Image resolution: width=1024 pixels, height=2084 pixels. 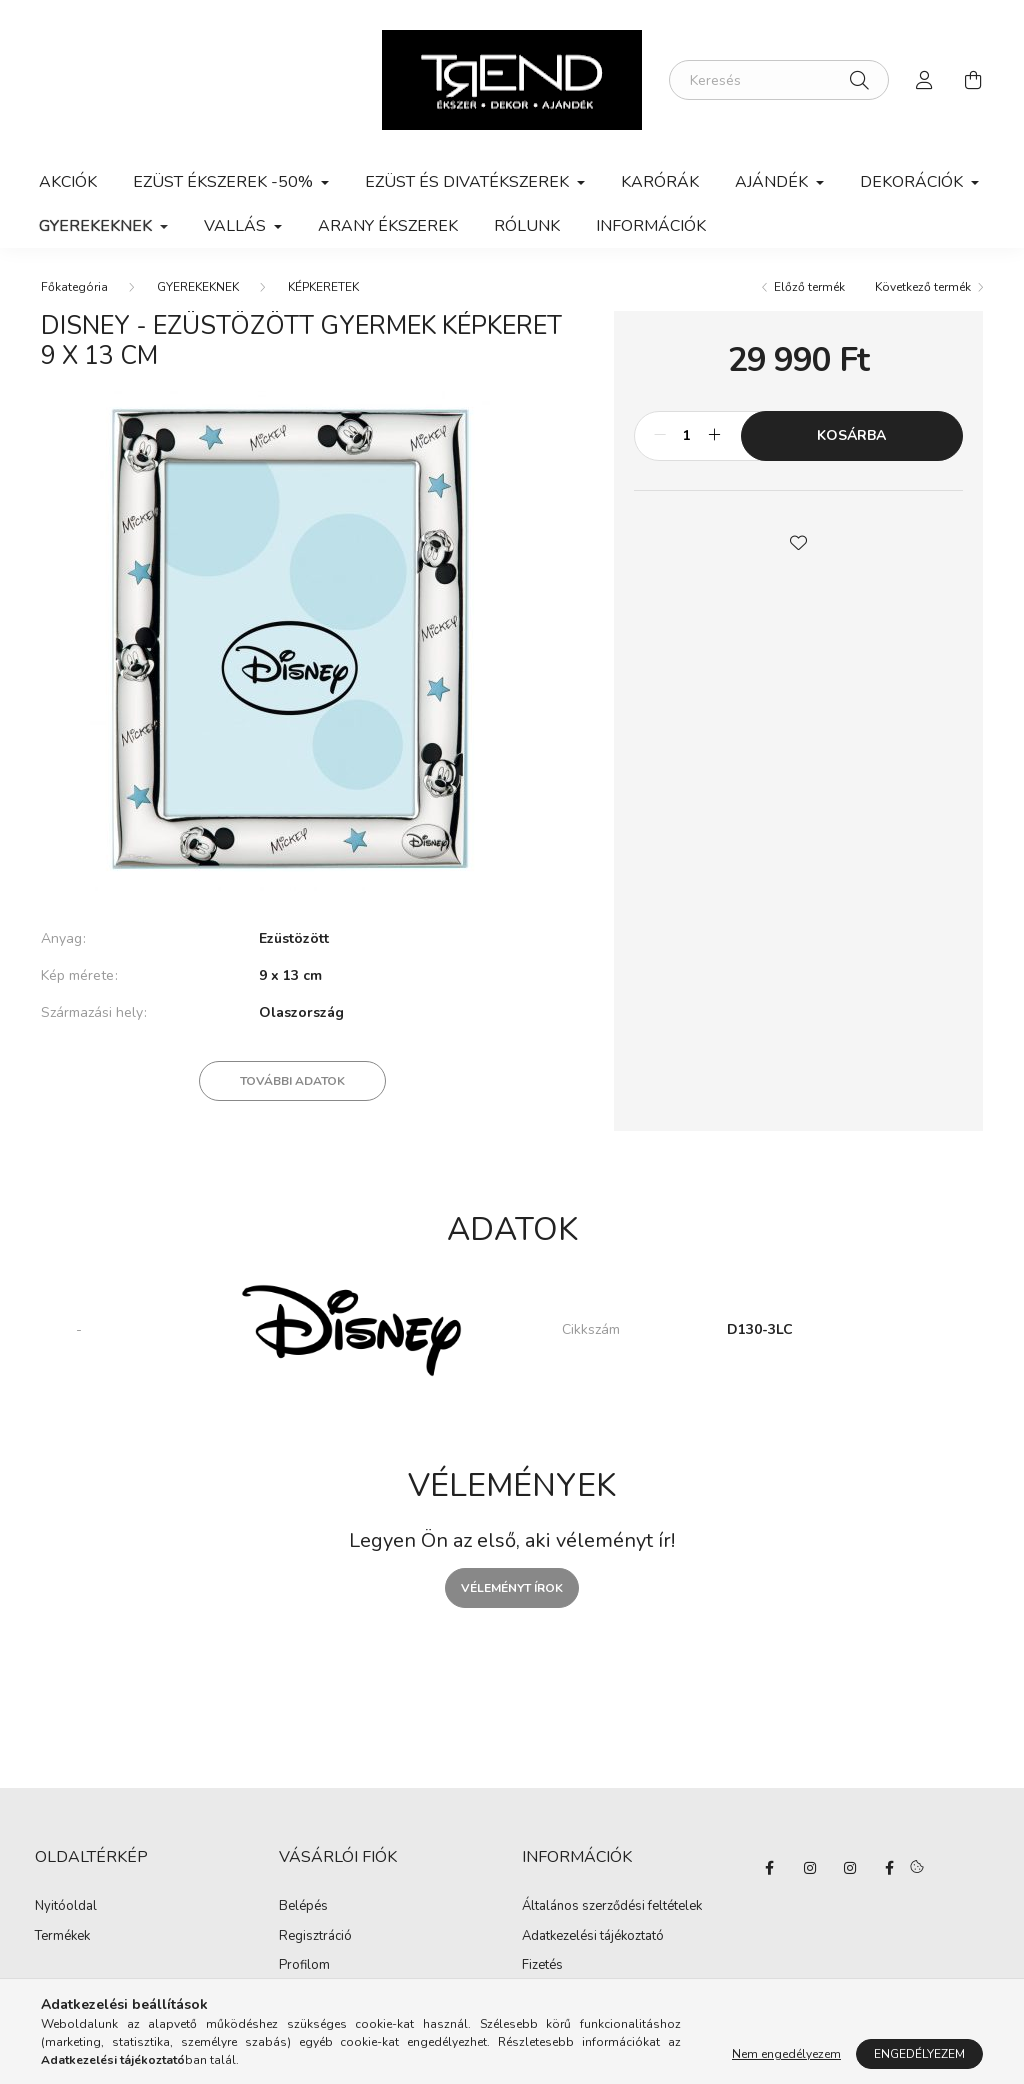 What do you see at coordinates (660, 182) in the screenshot?
I see `KARÓRÁK` at bounding box center [660, 182].